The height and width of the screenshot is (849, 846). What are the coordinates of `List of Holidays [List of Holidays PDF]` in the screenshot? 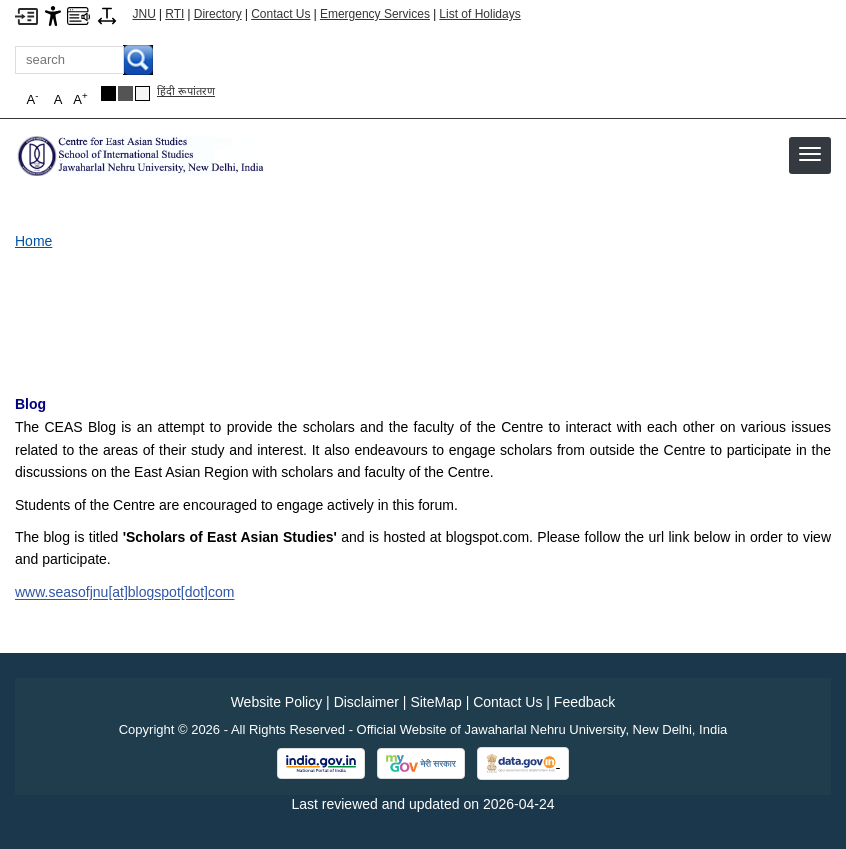 It's located at (479, 14).